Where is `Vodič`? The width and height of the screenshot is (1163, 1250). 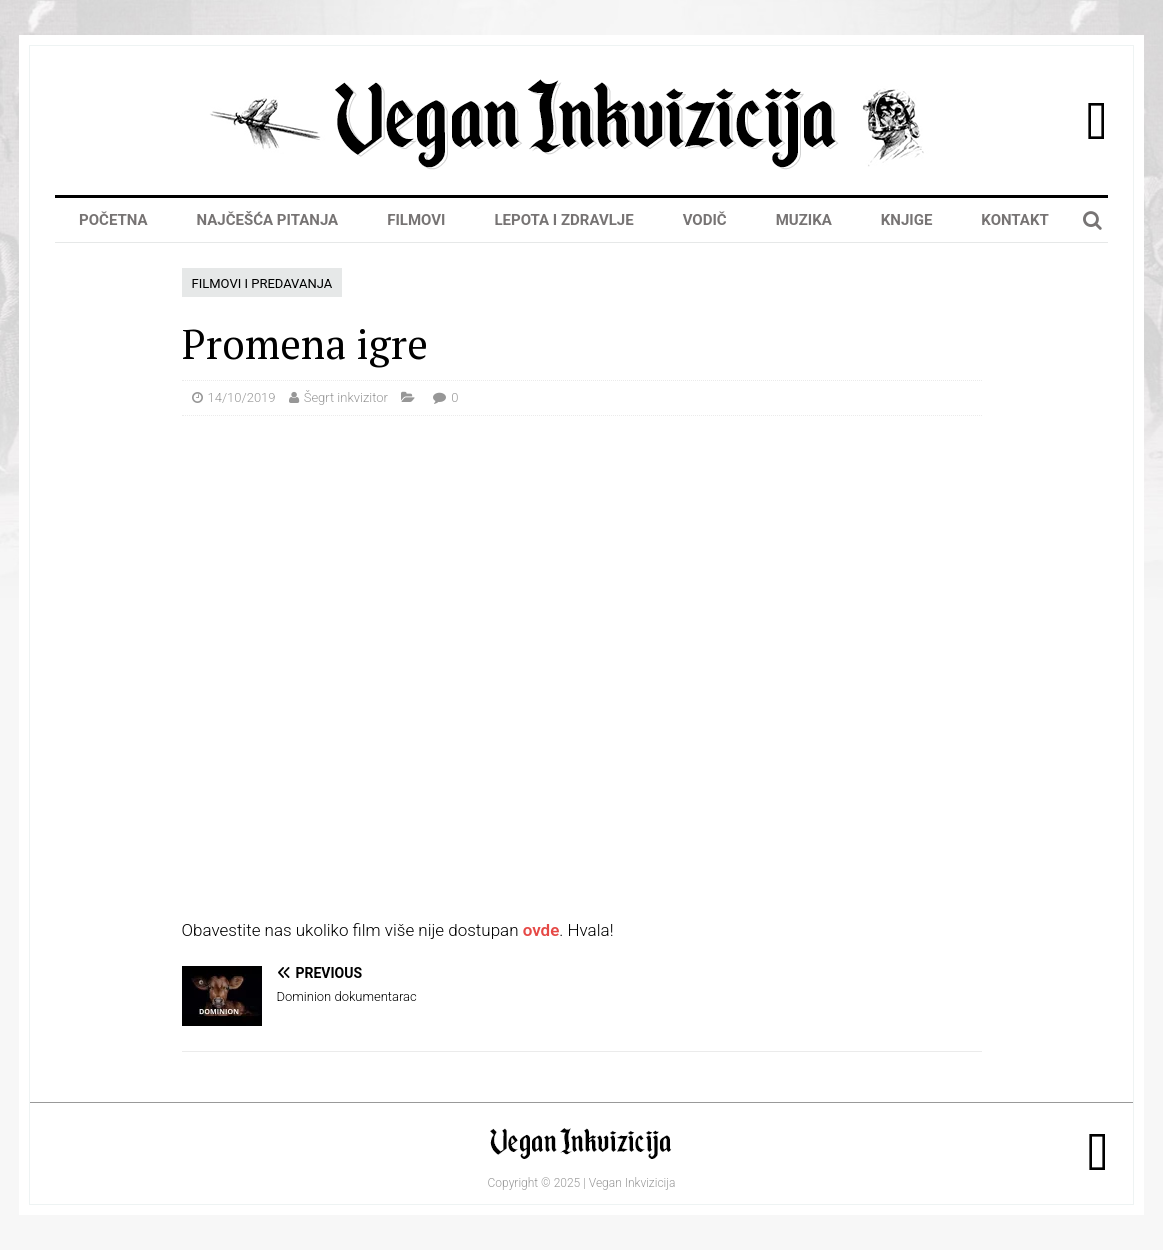
Vodič is located at coordinates (705, 220).